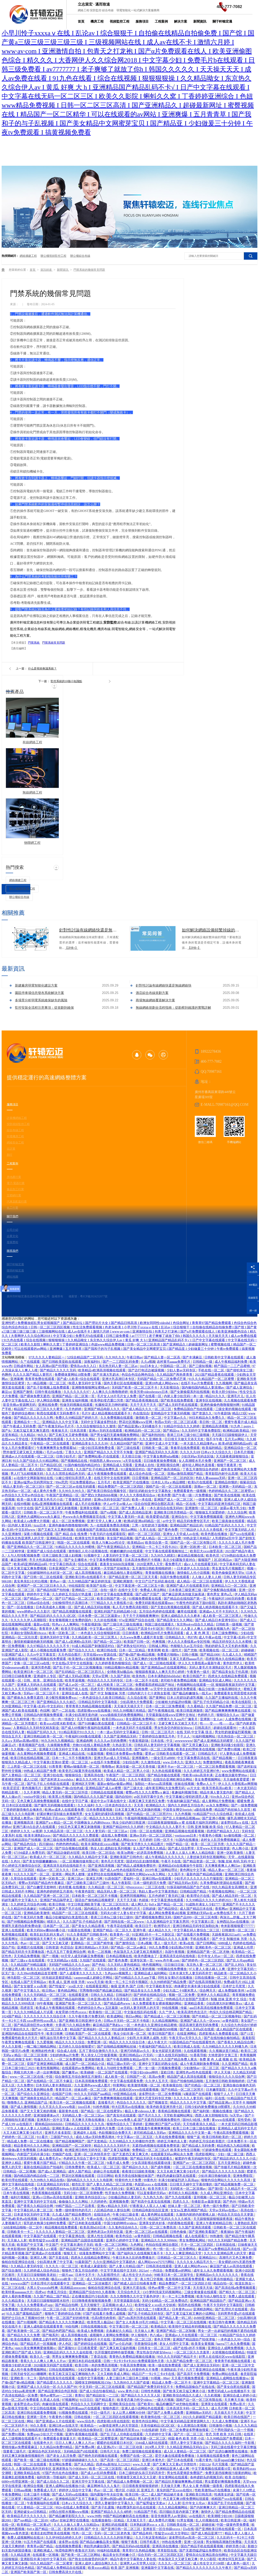 The width and height of the screenshot is (259, 2576). What do you see at coordinates (53, 1590) in the screenshot?
I see `国产精品拍国产拍拍偷` at bounding box center [53, 1590].